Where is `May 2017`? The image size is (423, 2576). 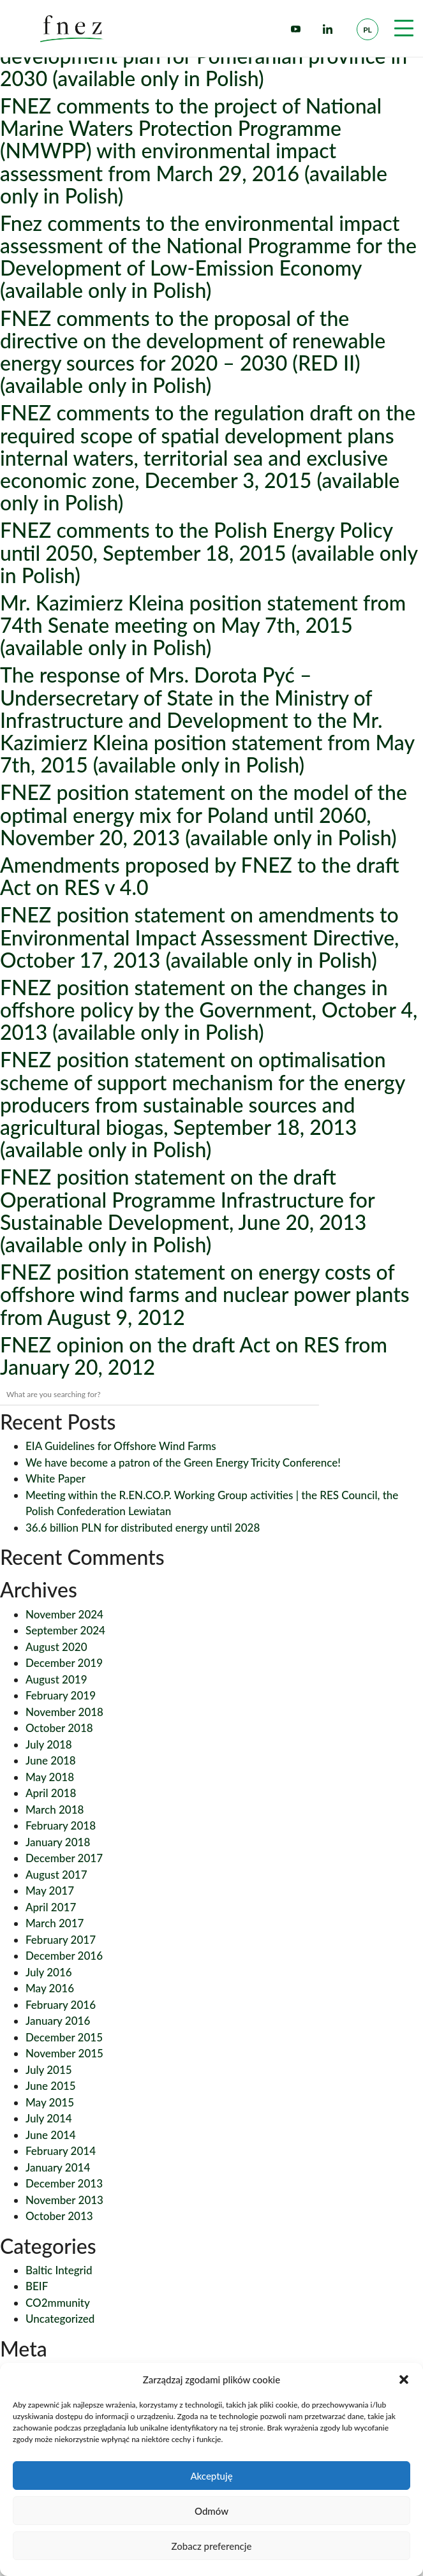 May 2017 is located at coordinates (50, 1890).